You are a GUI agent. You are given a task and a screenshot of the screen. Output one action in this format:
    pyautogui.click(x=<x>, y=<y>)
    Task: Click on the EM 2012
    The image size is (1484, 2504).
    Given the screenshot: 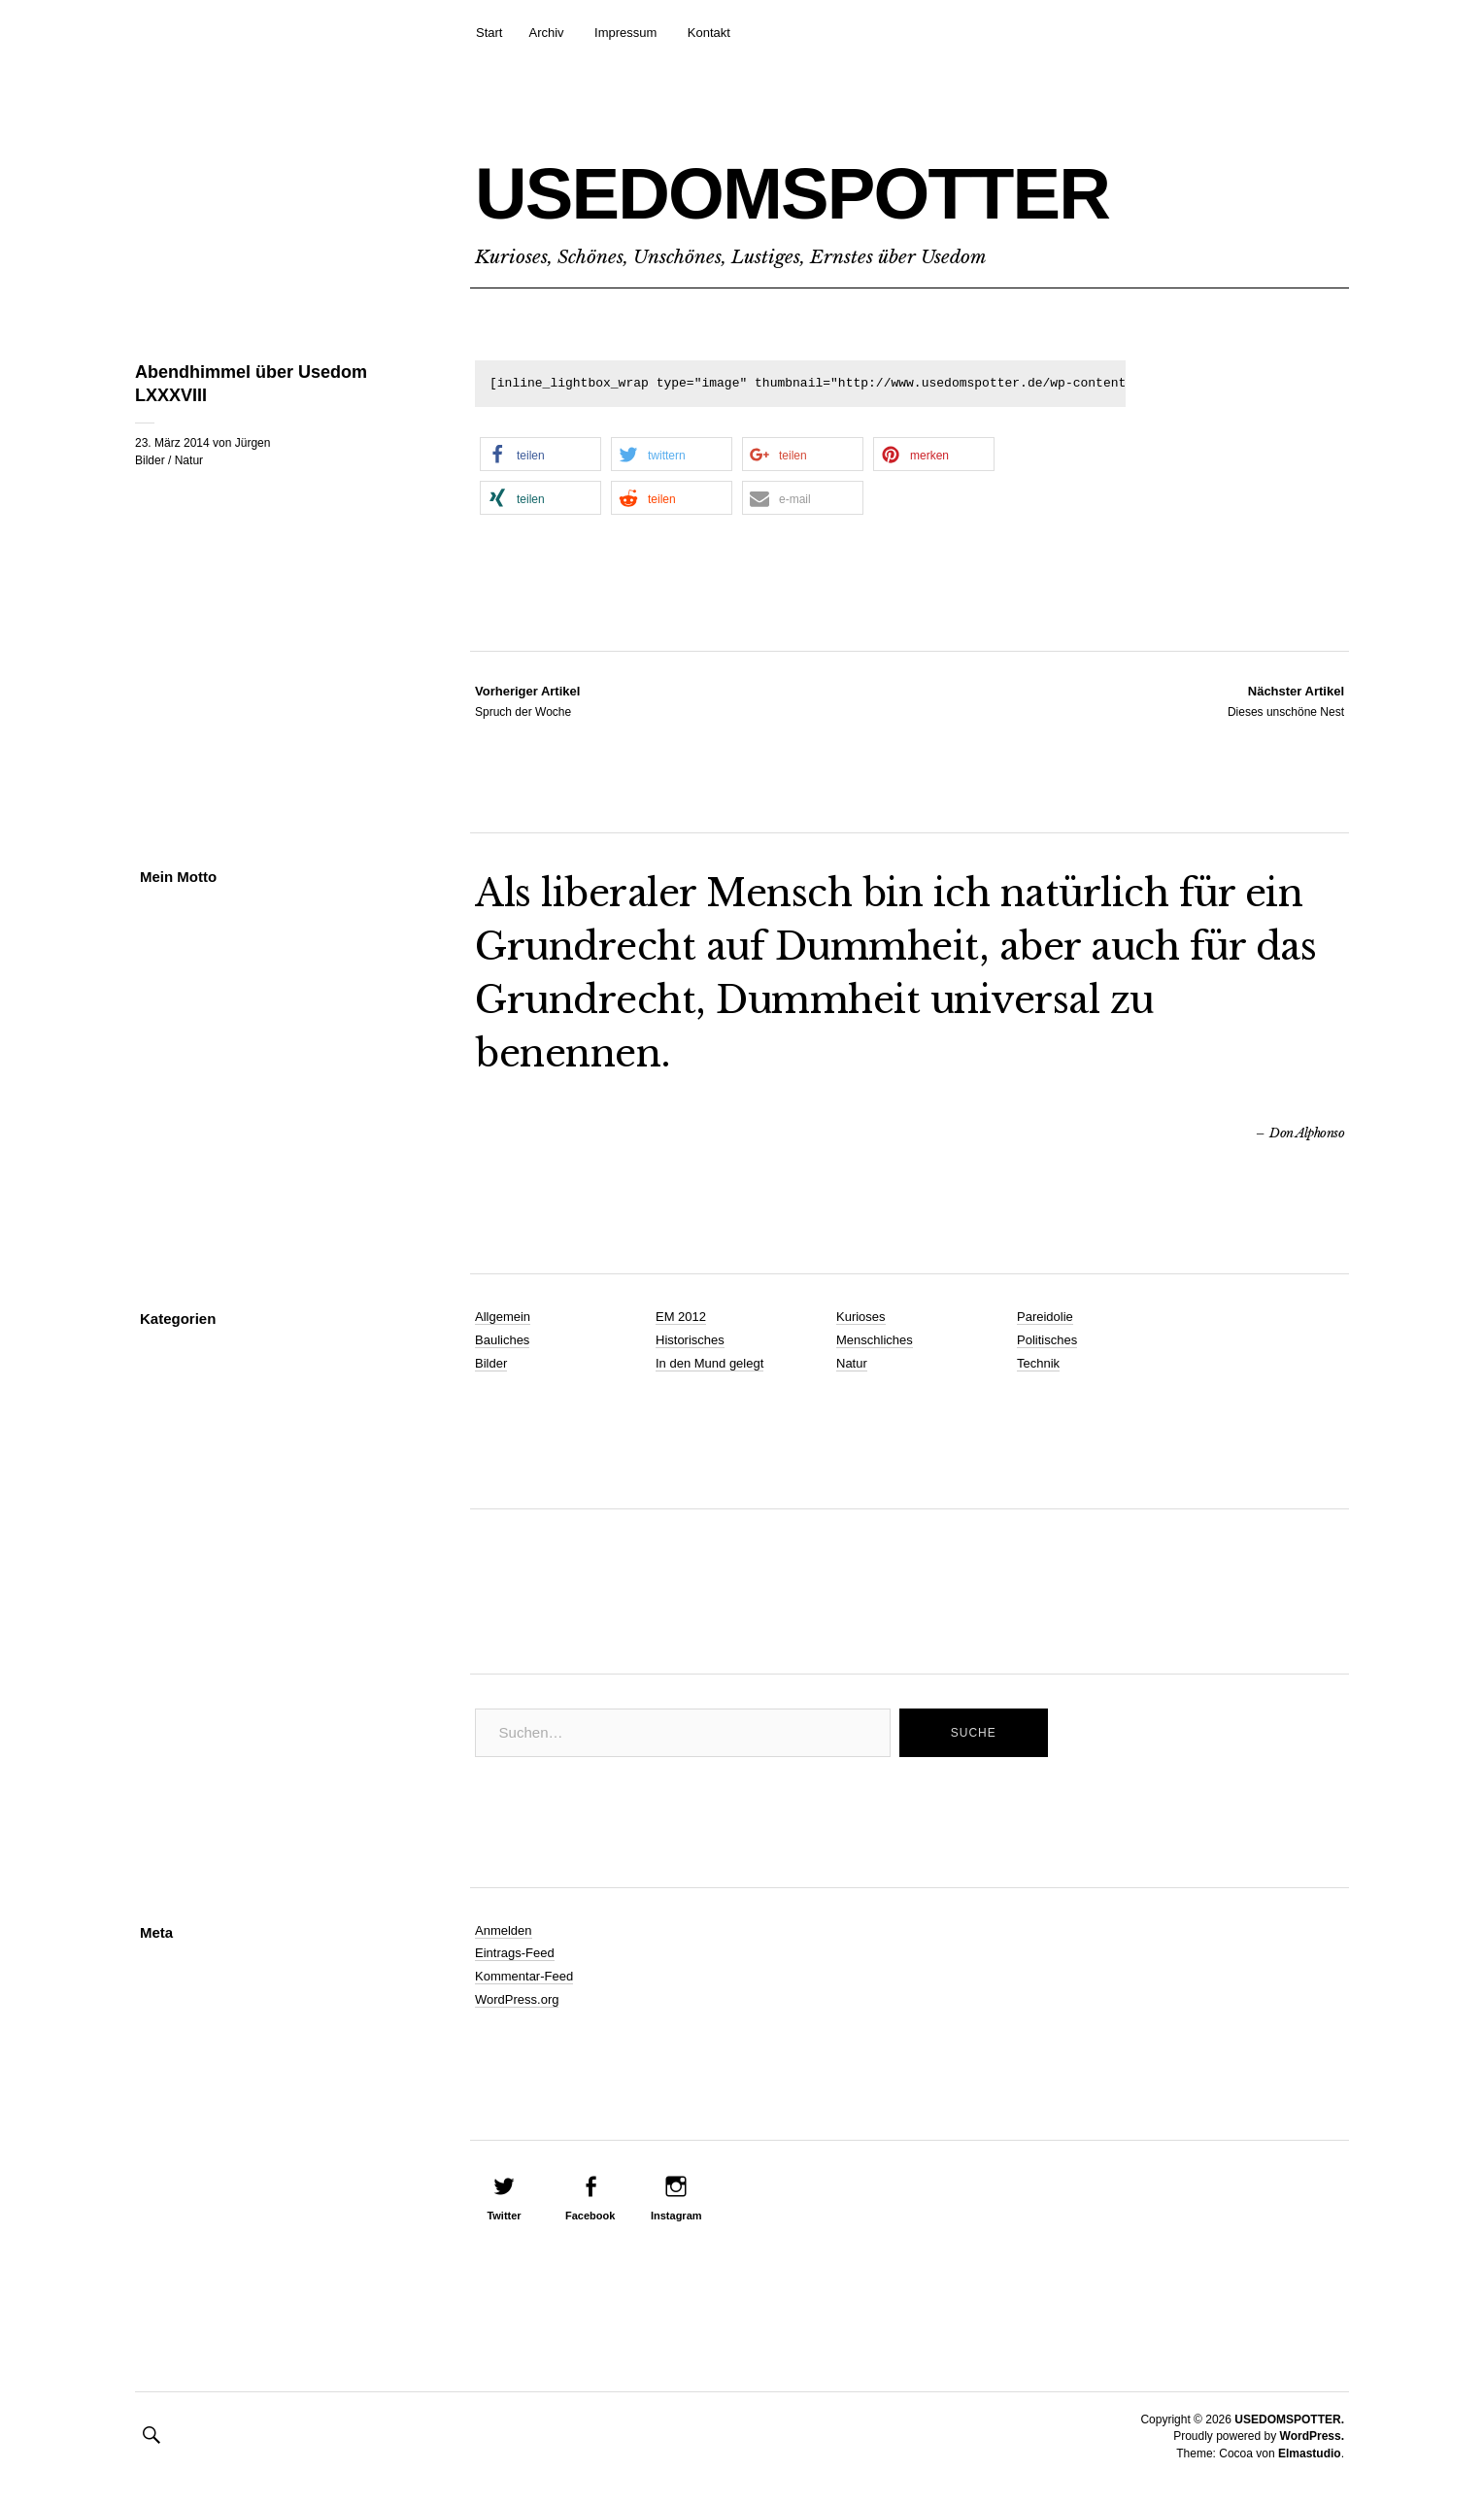 What is the action you would take?
    pyautogui.click(x=681, y=1316)
    